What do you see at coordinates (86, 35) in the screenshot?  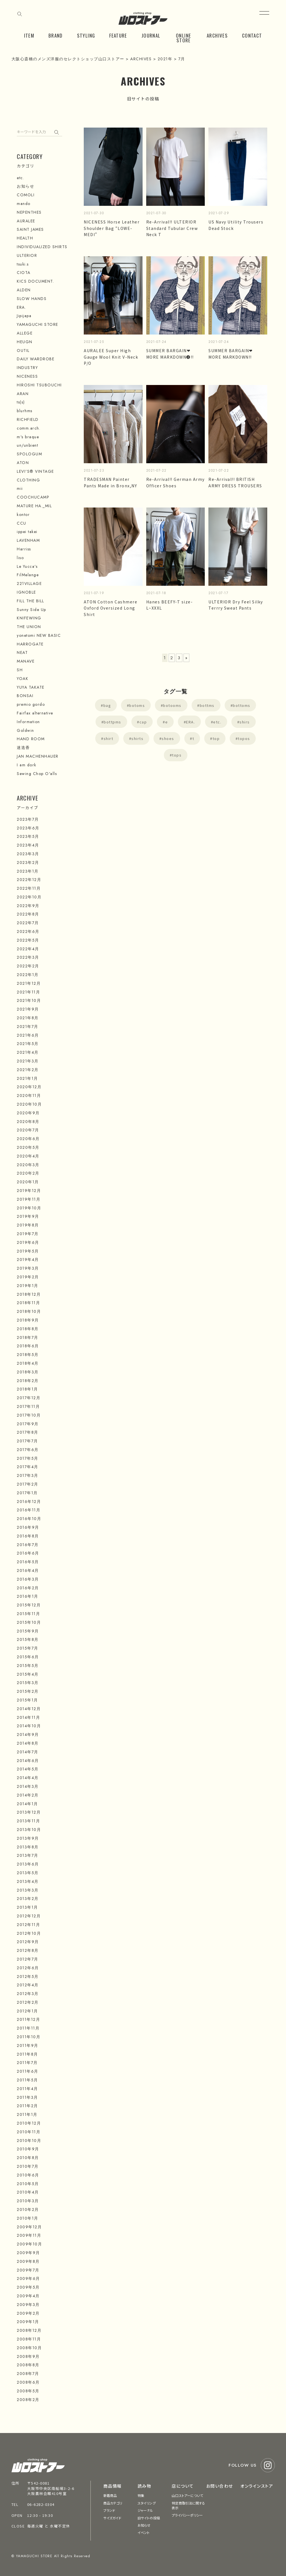 I see `STYLING` at bounding box center [86, 35].